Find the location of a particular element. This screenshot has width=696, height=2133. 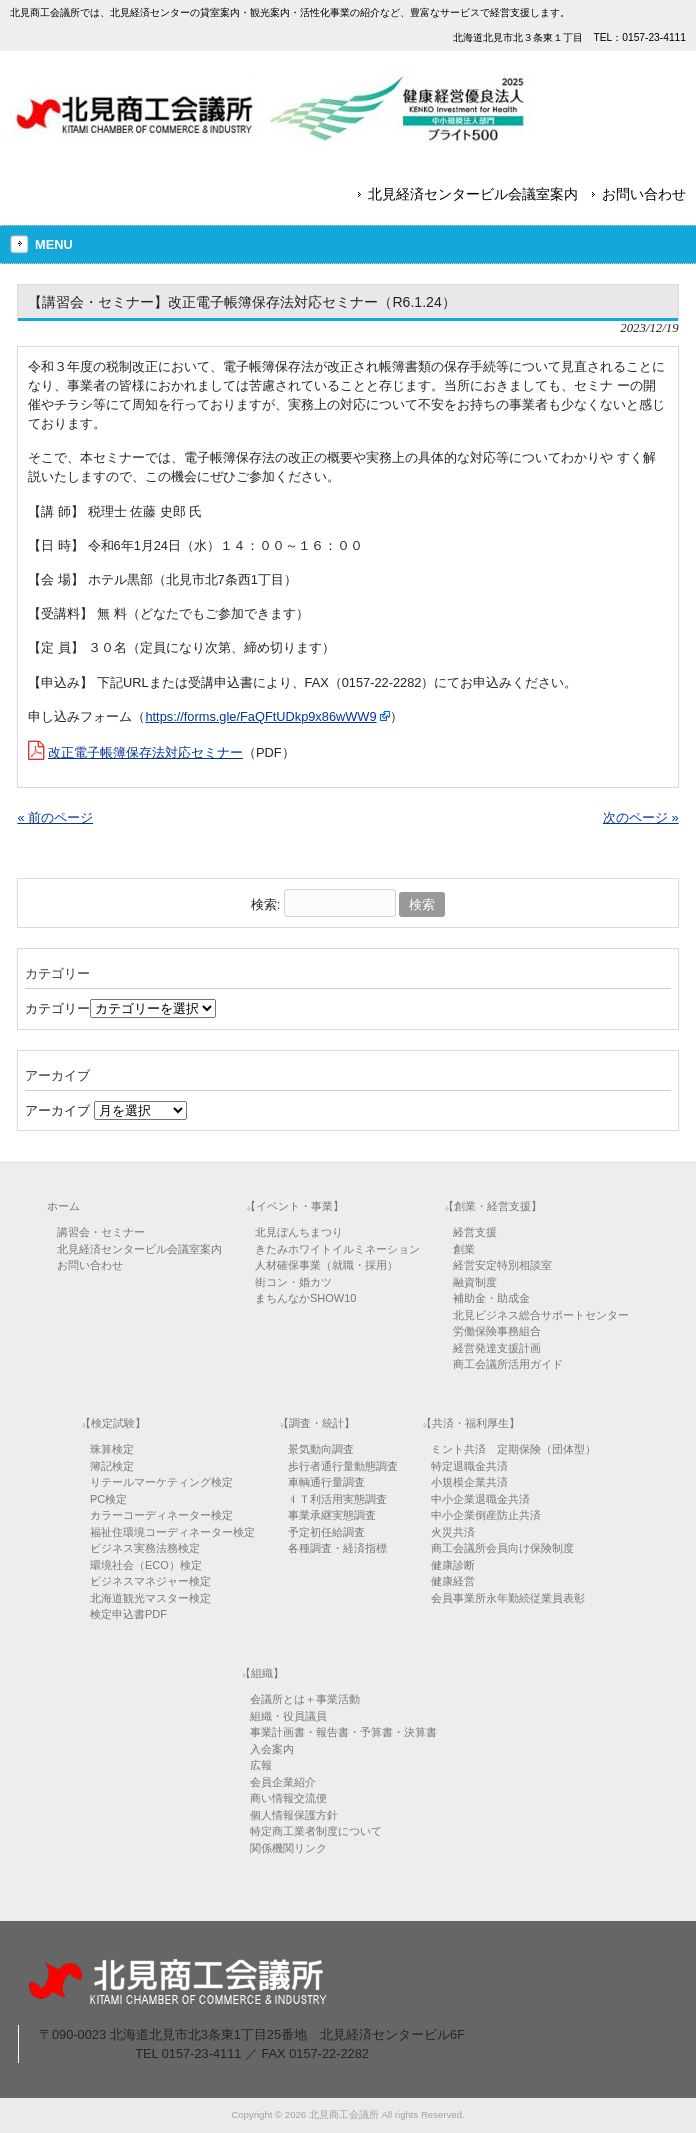

カラーコーディネーター検定 is located at coordinates (161, 1515).